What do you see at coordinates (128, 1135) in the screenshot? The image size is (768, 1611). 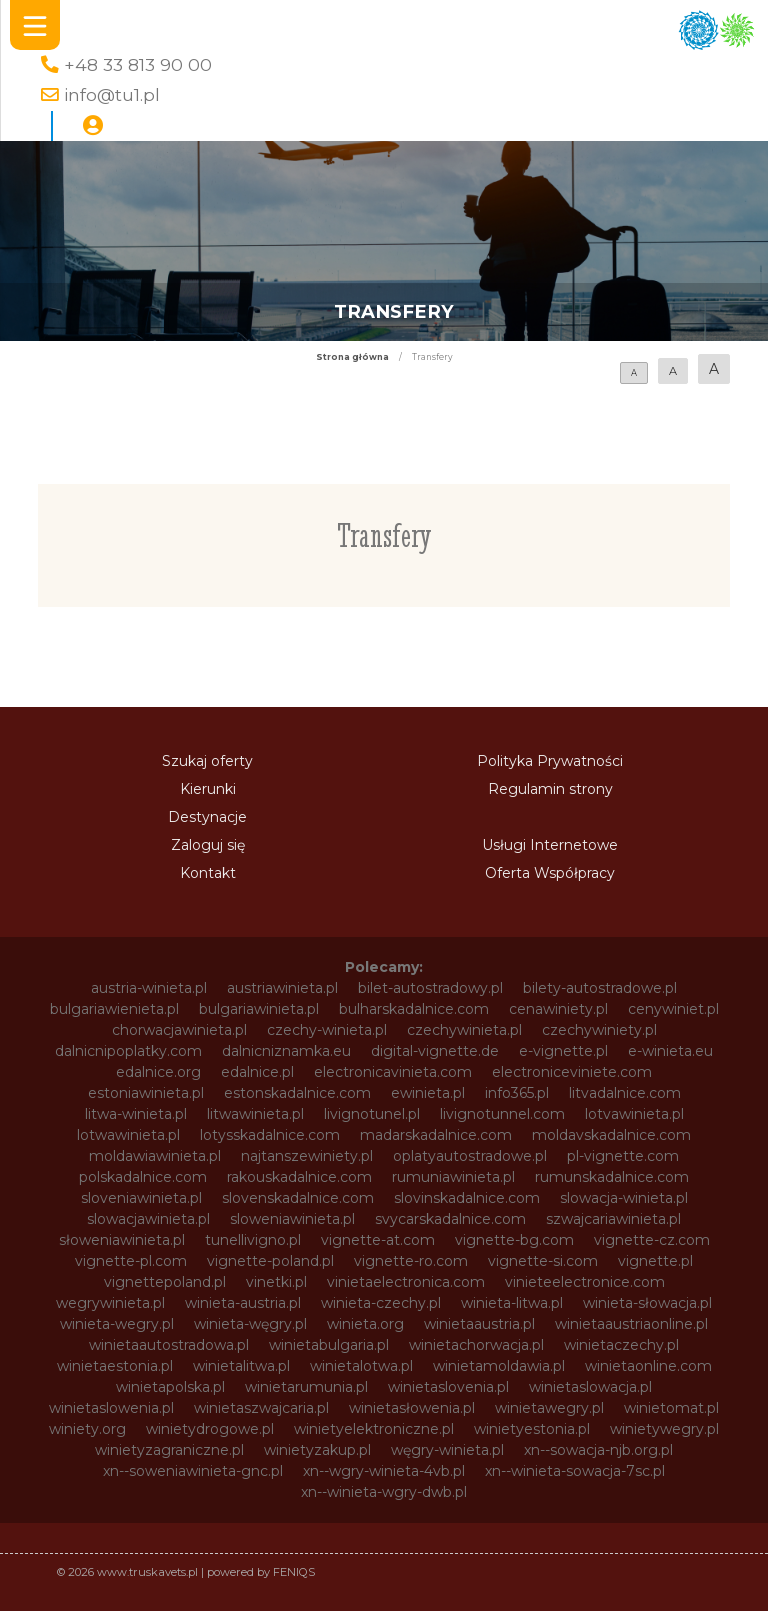 I see `lotwawinieta.pl` at bounding box center [128, 1135].